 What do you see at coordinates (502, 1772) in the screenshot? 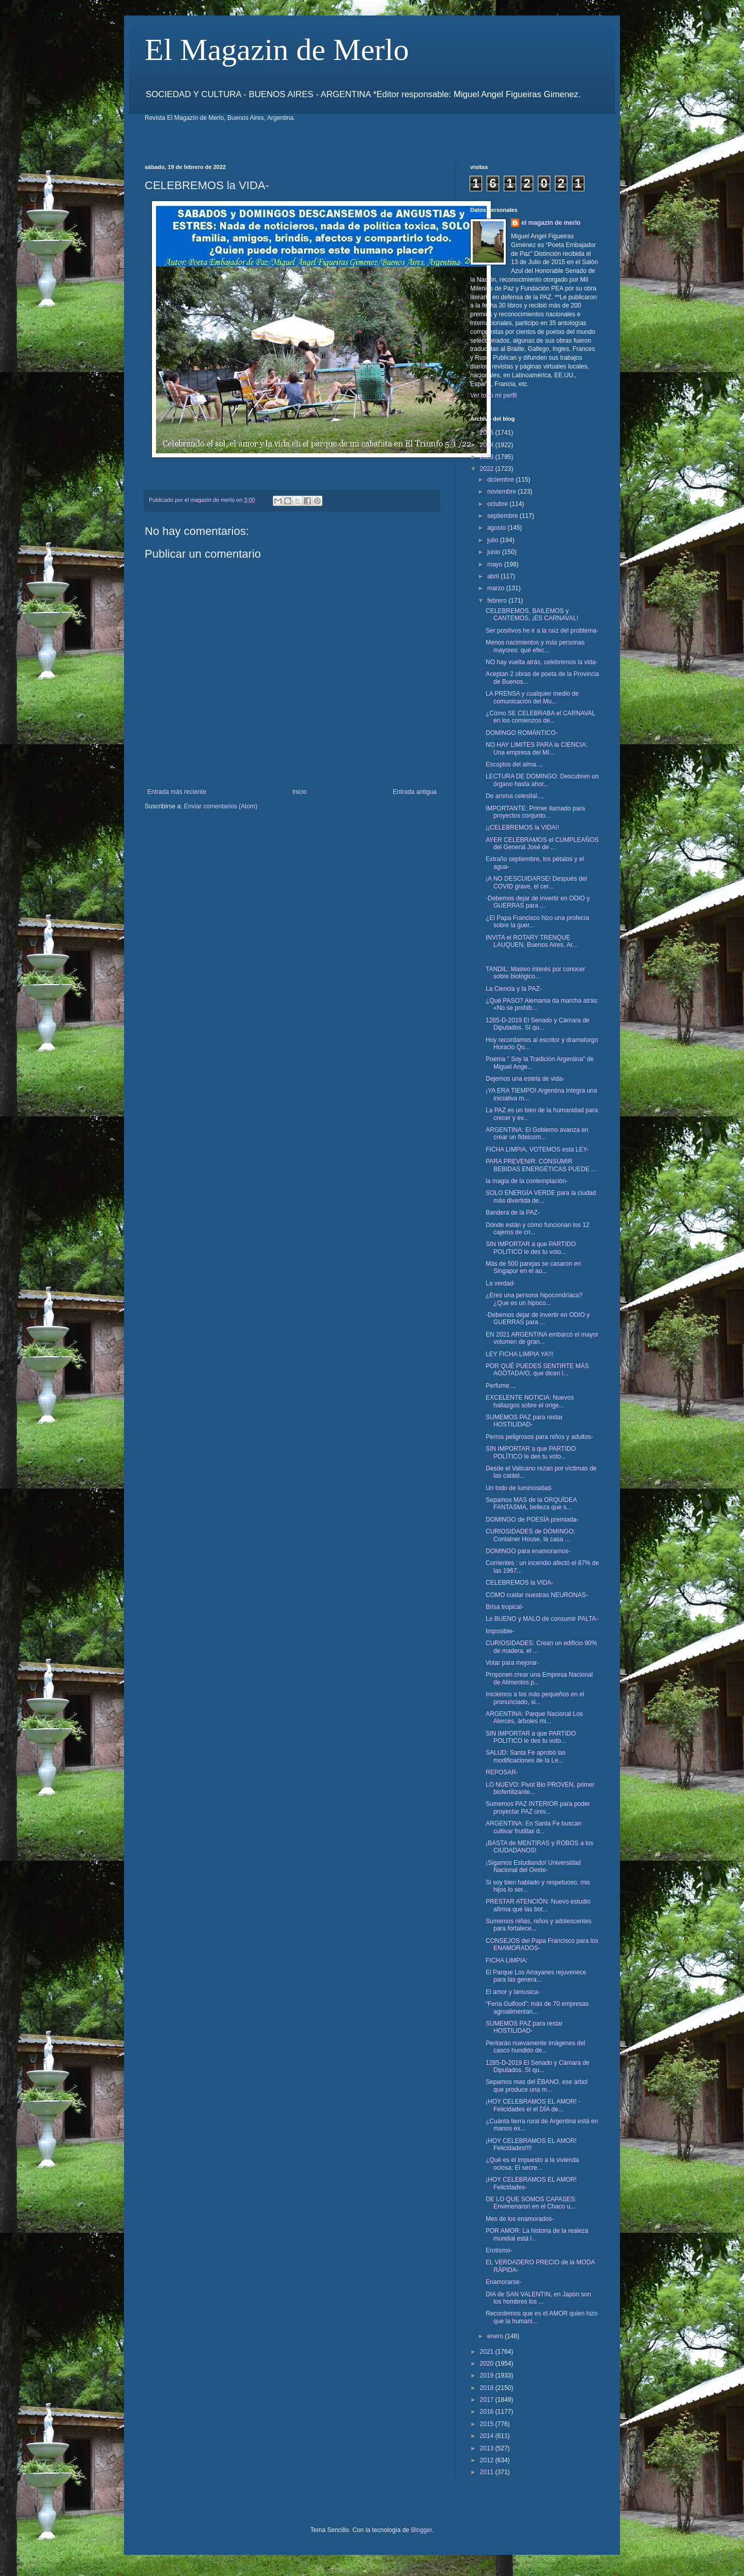
I see `REPOSAR-` at bounding box center [502, 1772].